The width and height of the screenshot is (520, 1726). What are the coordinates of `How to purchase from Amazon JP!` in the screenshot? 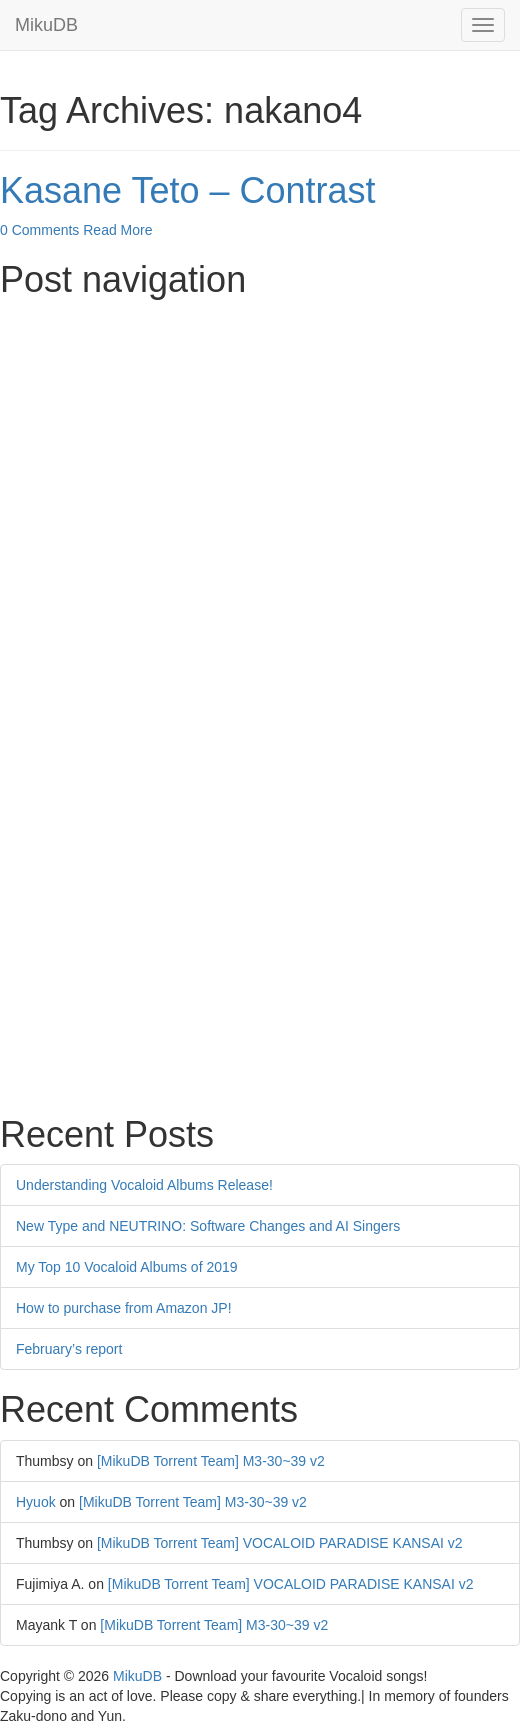 It's located at (124, 1308).